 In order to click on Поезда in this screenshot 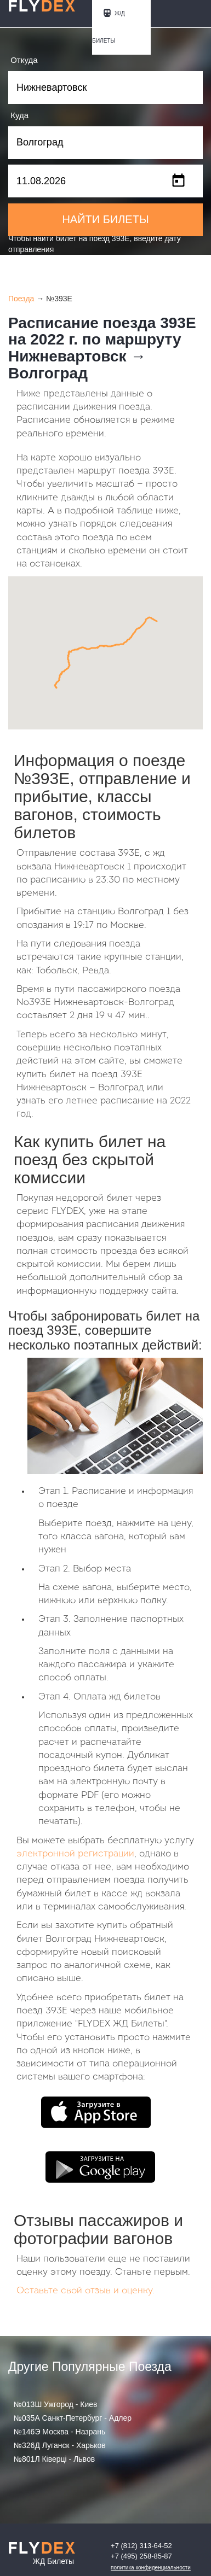, I will do `click(21, 298)`.